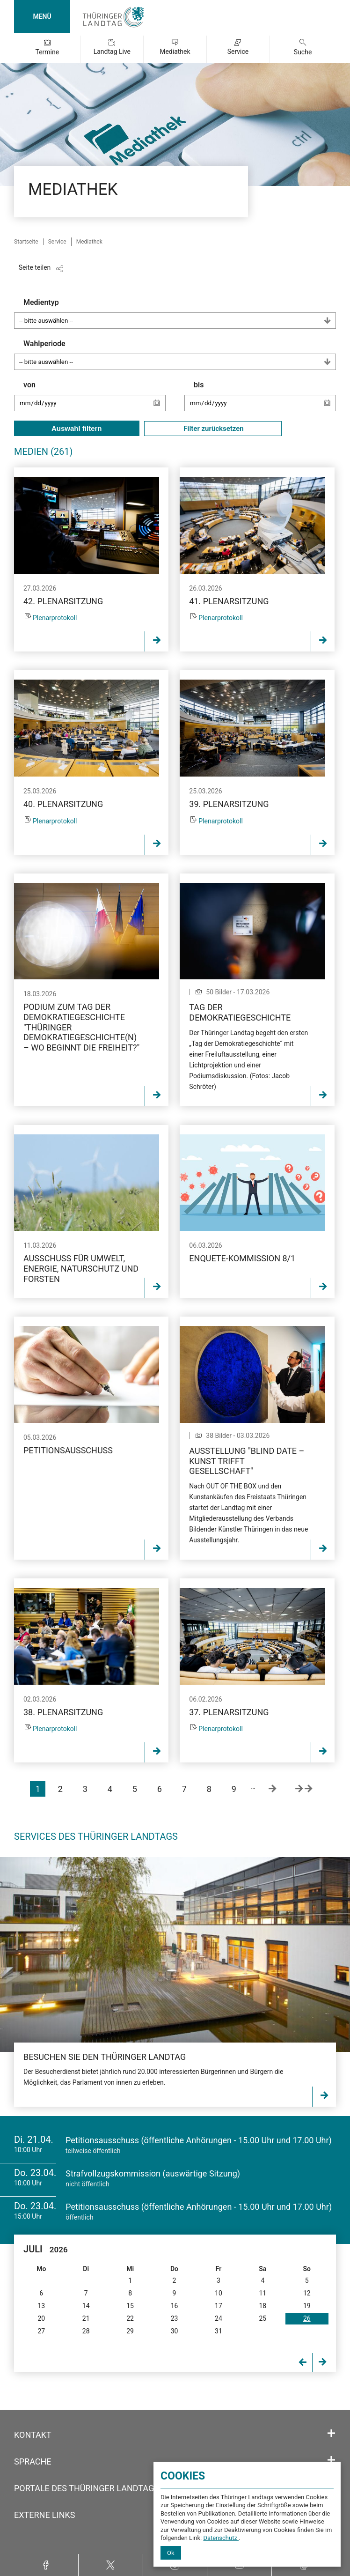 The height and width of the screenshot is (2576, 350). What do you see at coordinates (35, 267) in the screenshot?
I see `Seite teilen [Zeigt die Links zum Teilen in den sozialen Medien]` at bounding box center [35, 267].